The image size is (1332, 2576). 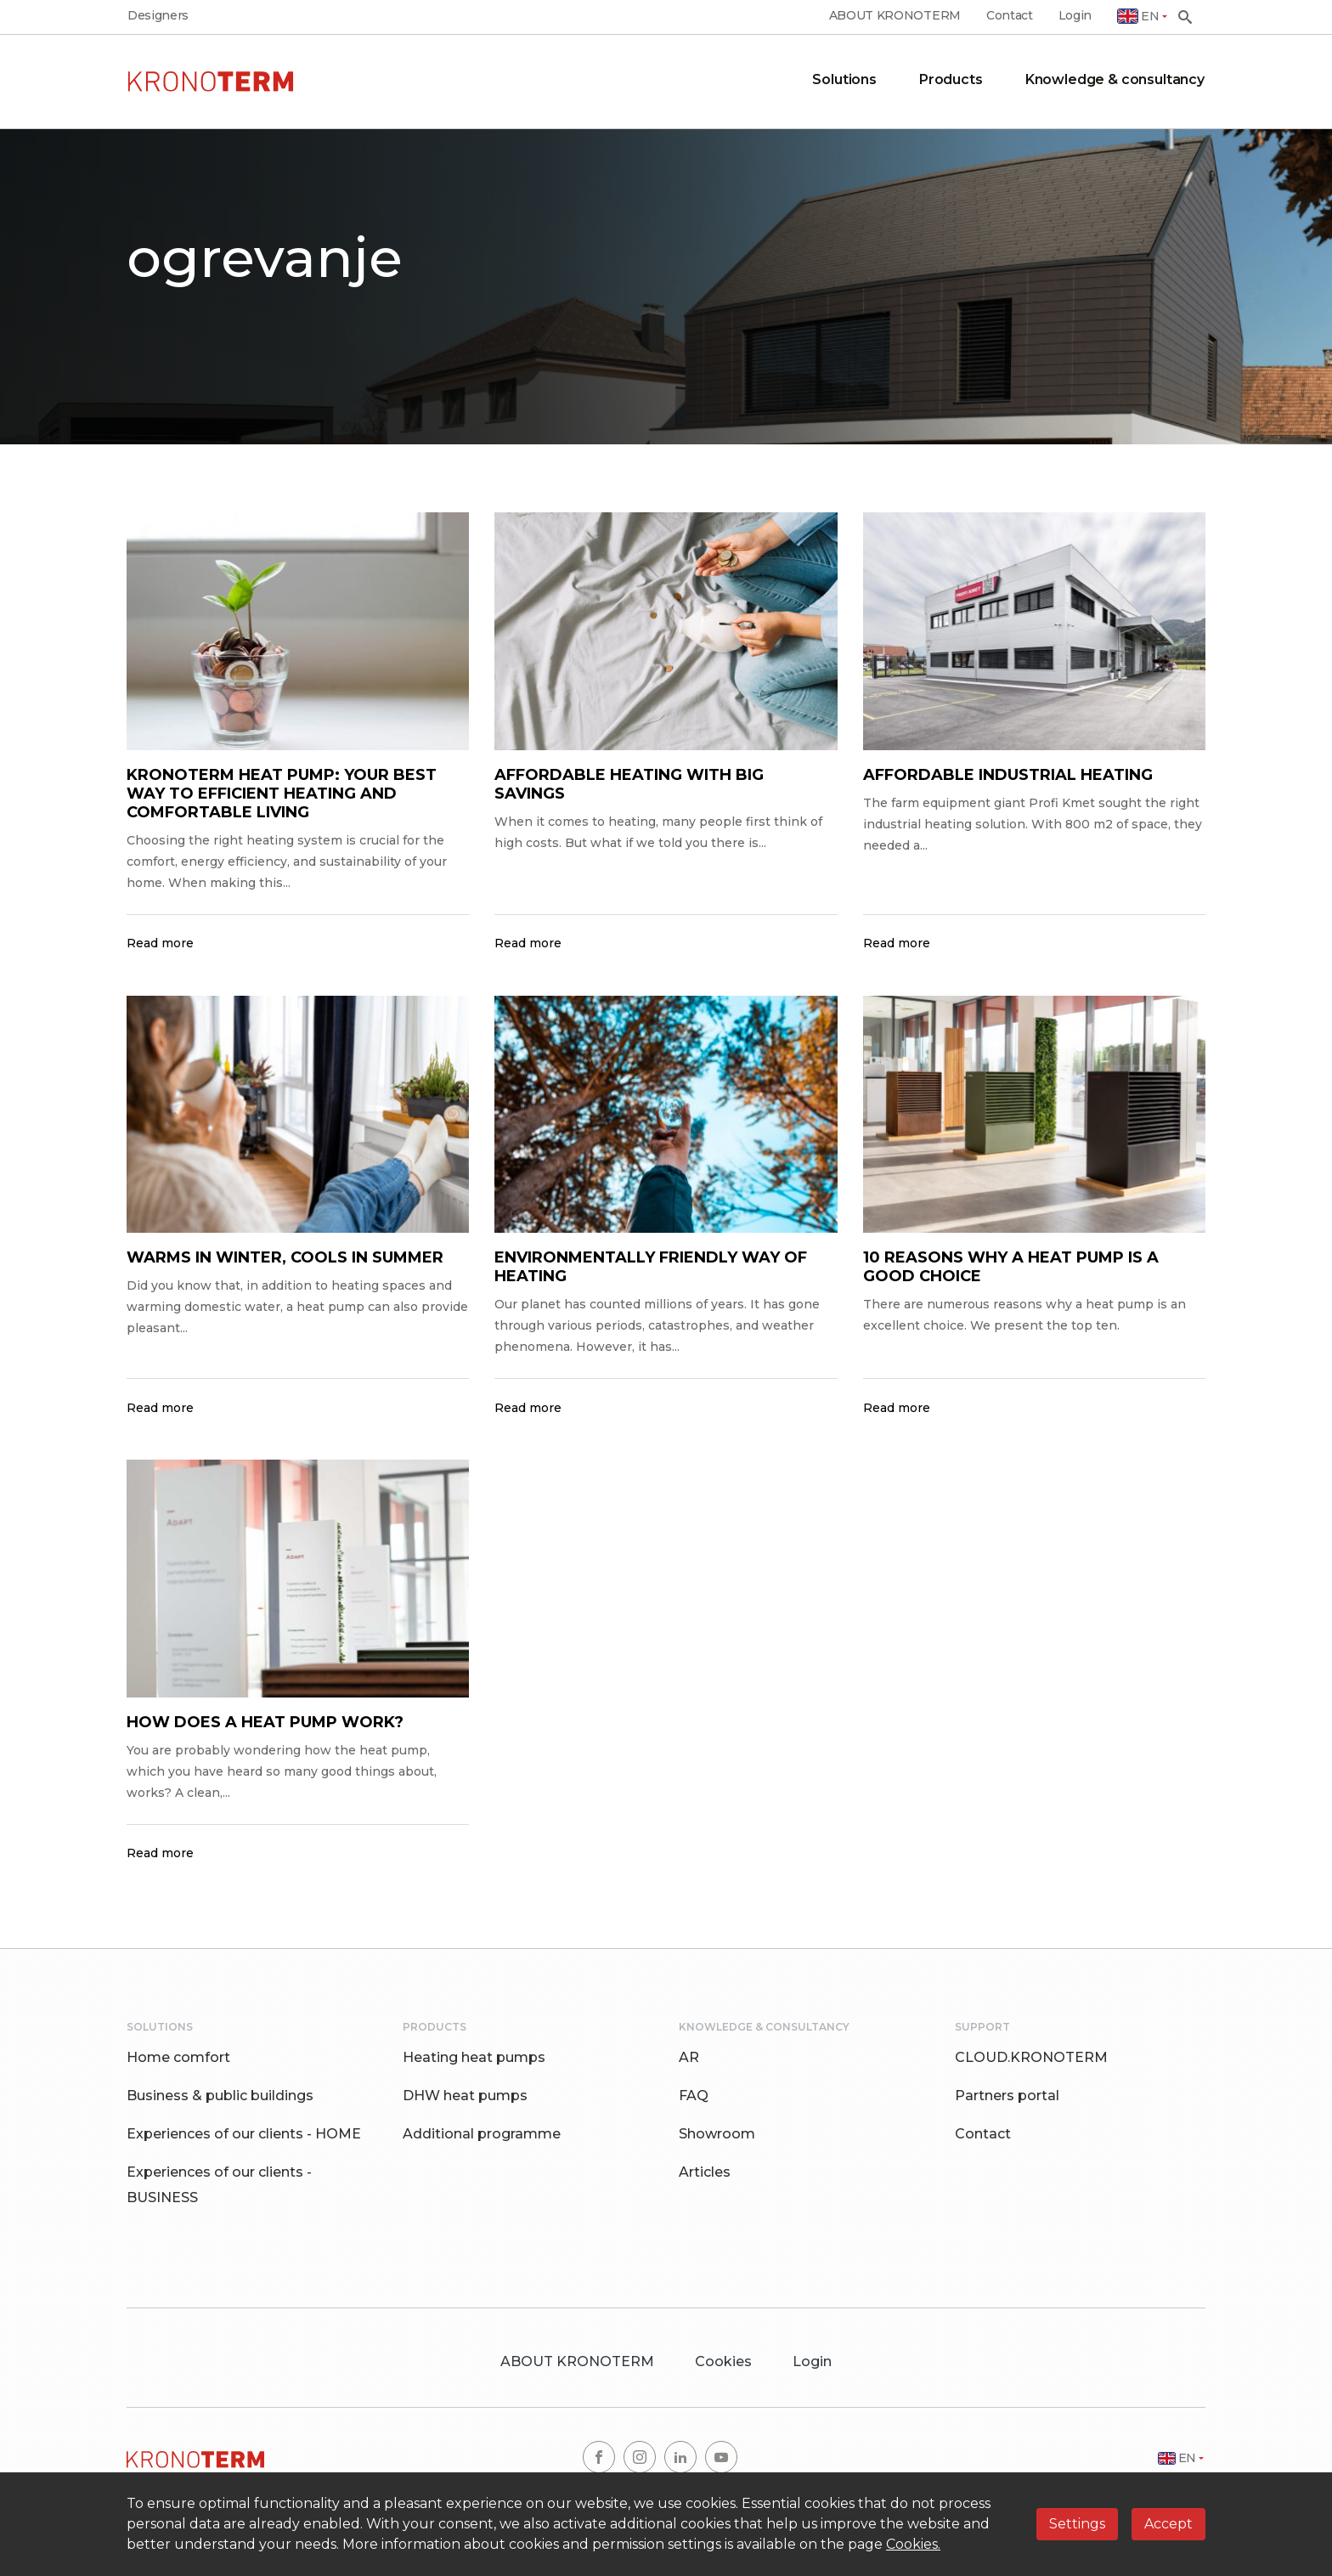 I want to click on FAQ, so click(x=693, y=2095).